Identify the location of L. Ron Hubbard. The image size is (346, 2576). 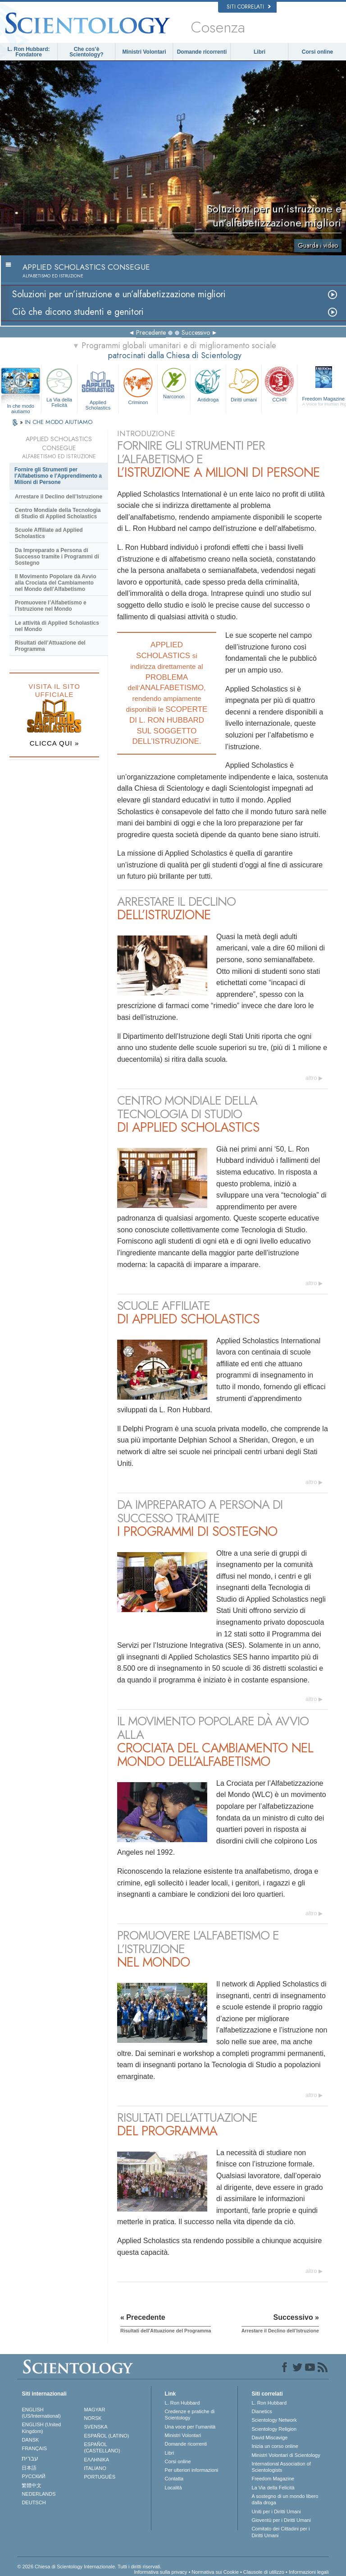
(182, 2402).